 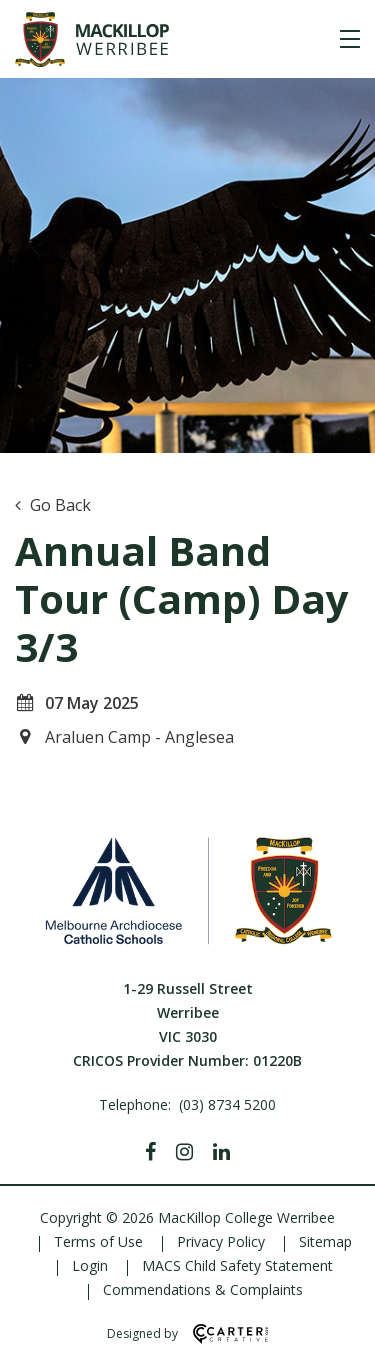 What do you see at coordinates (90, 1265) in the screenshot?
I see `Login` at bounding box center [90, 1265].